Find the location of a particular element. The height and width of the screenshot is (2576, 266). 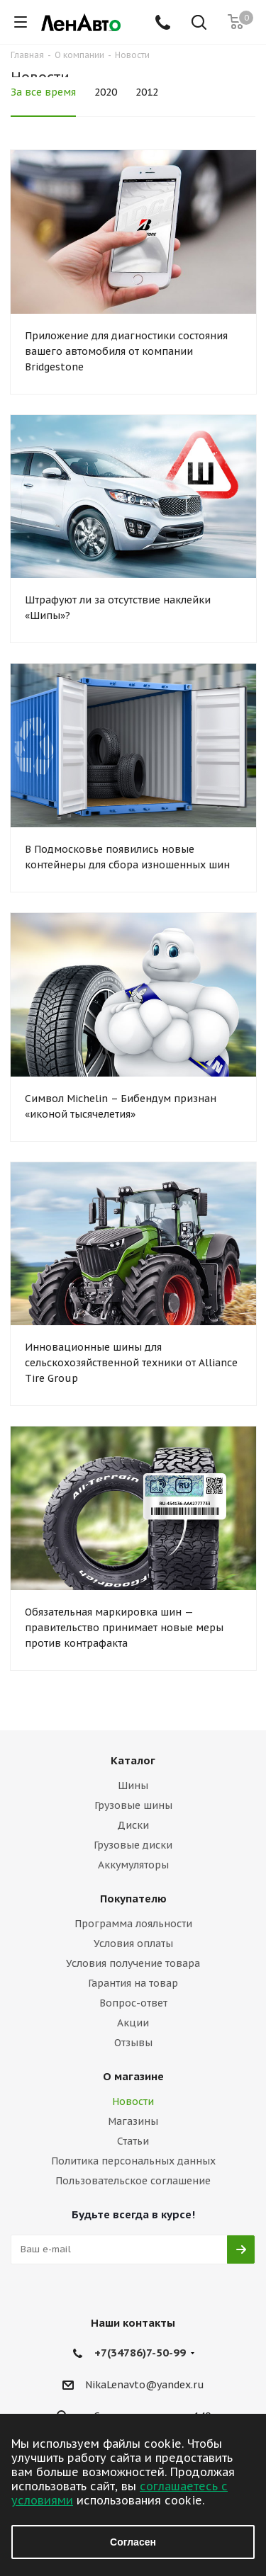

Шины is located at coordinates (133, 1785).